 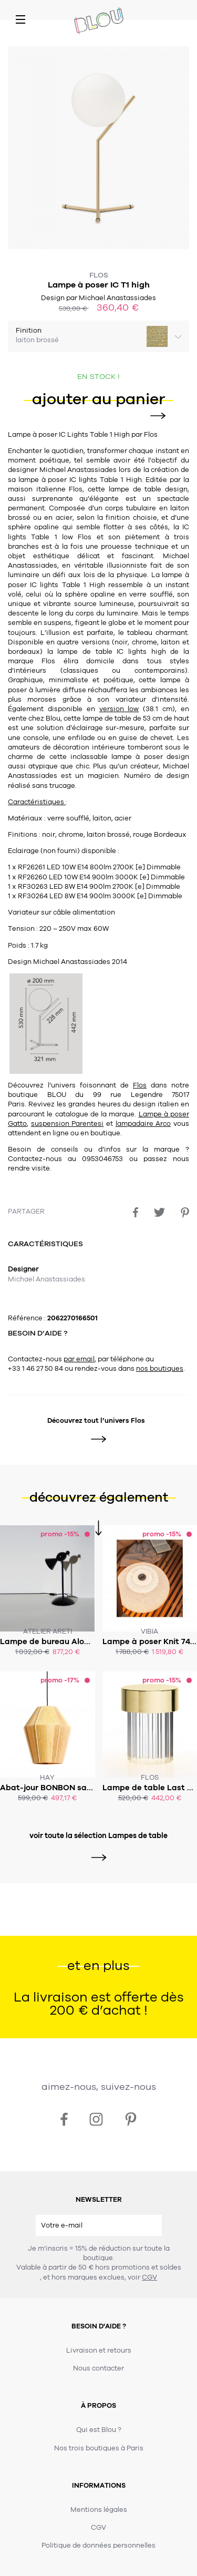 What do you see at coordinates (98, 2430) in the screenshot?
I see `Qui est Blou ?` at bounding box center [98, 2430].